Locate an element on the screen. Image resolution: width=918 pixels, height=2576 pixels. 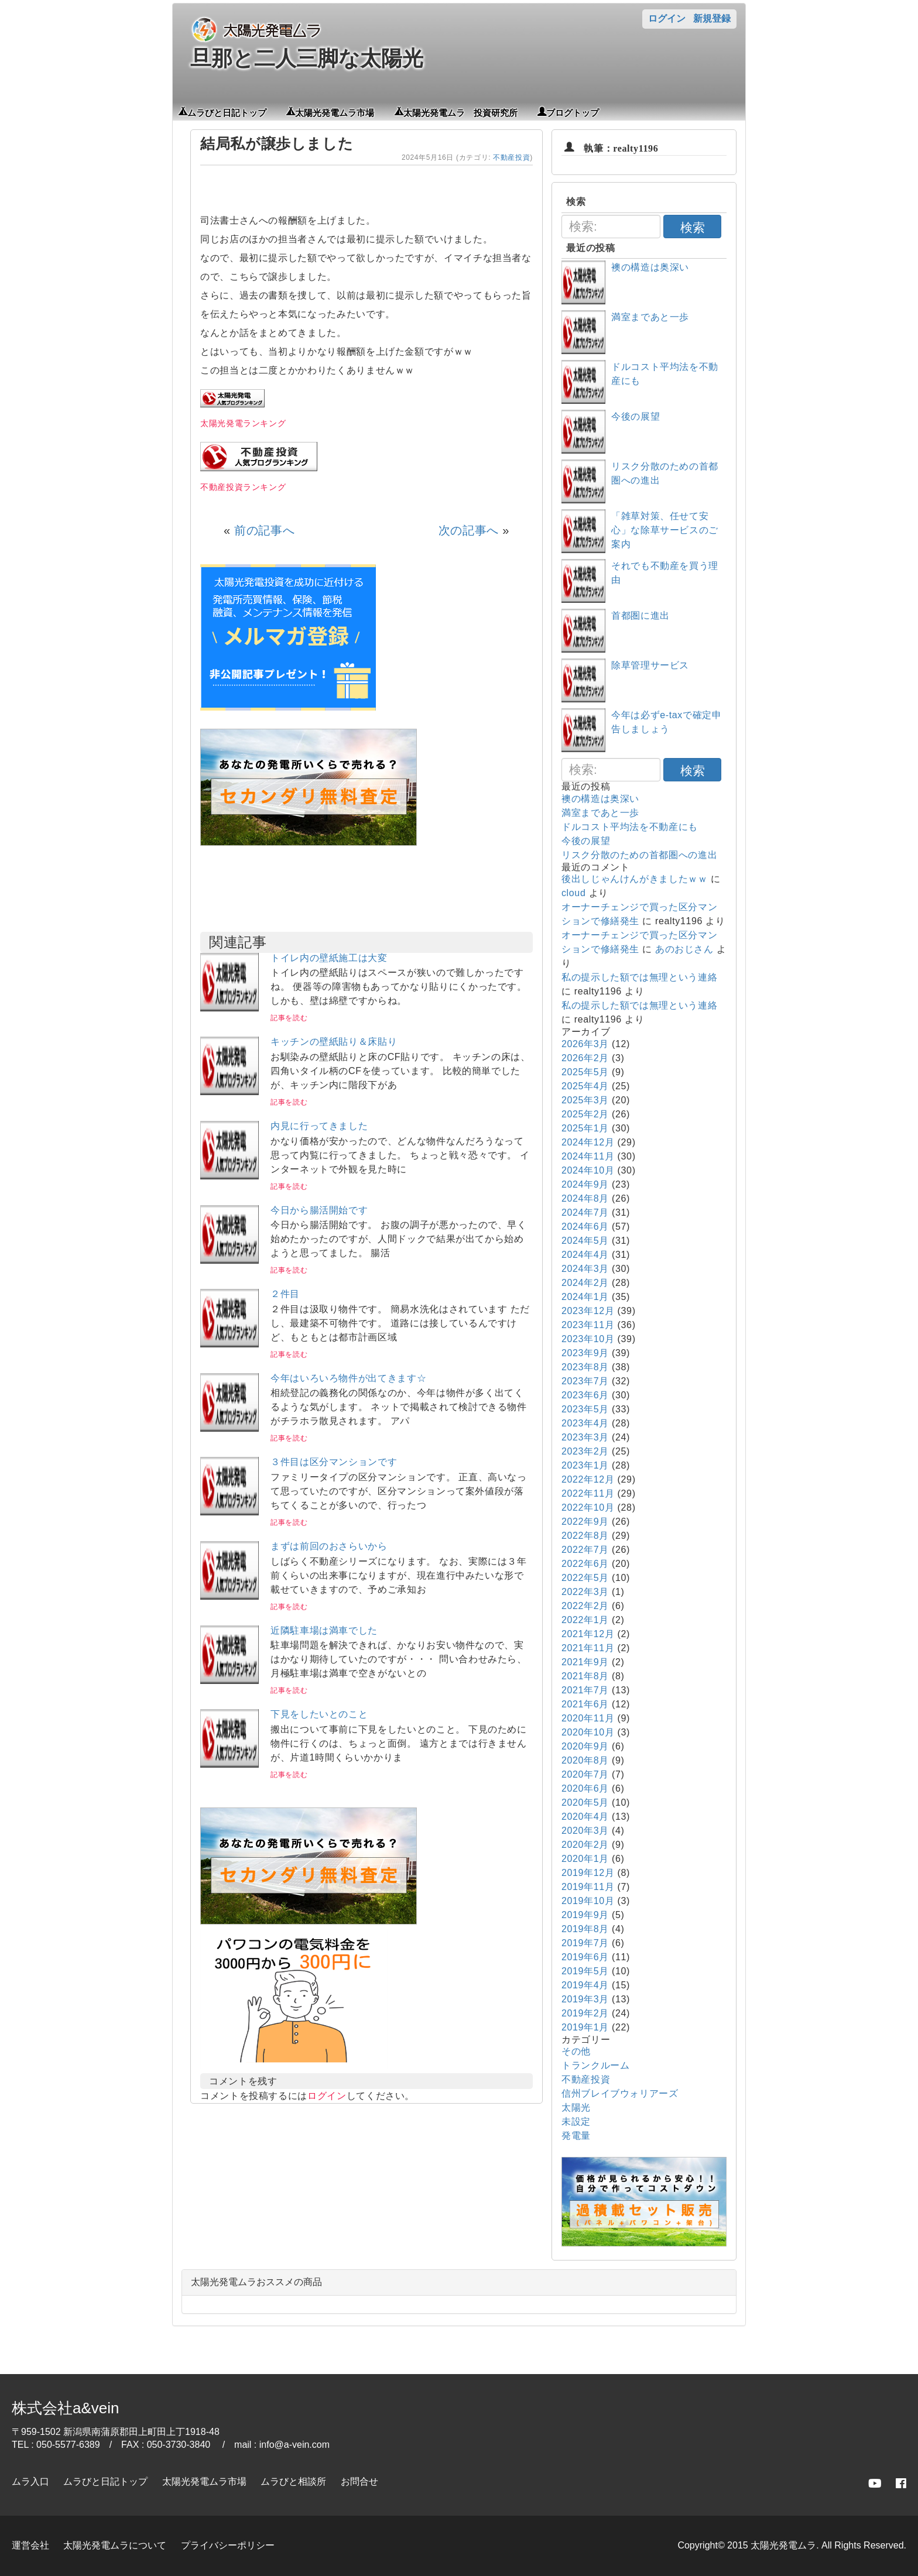
2020年6月 is located at coordinates (585, 1788).